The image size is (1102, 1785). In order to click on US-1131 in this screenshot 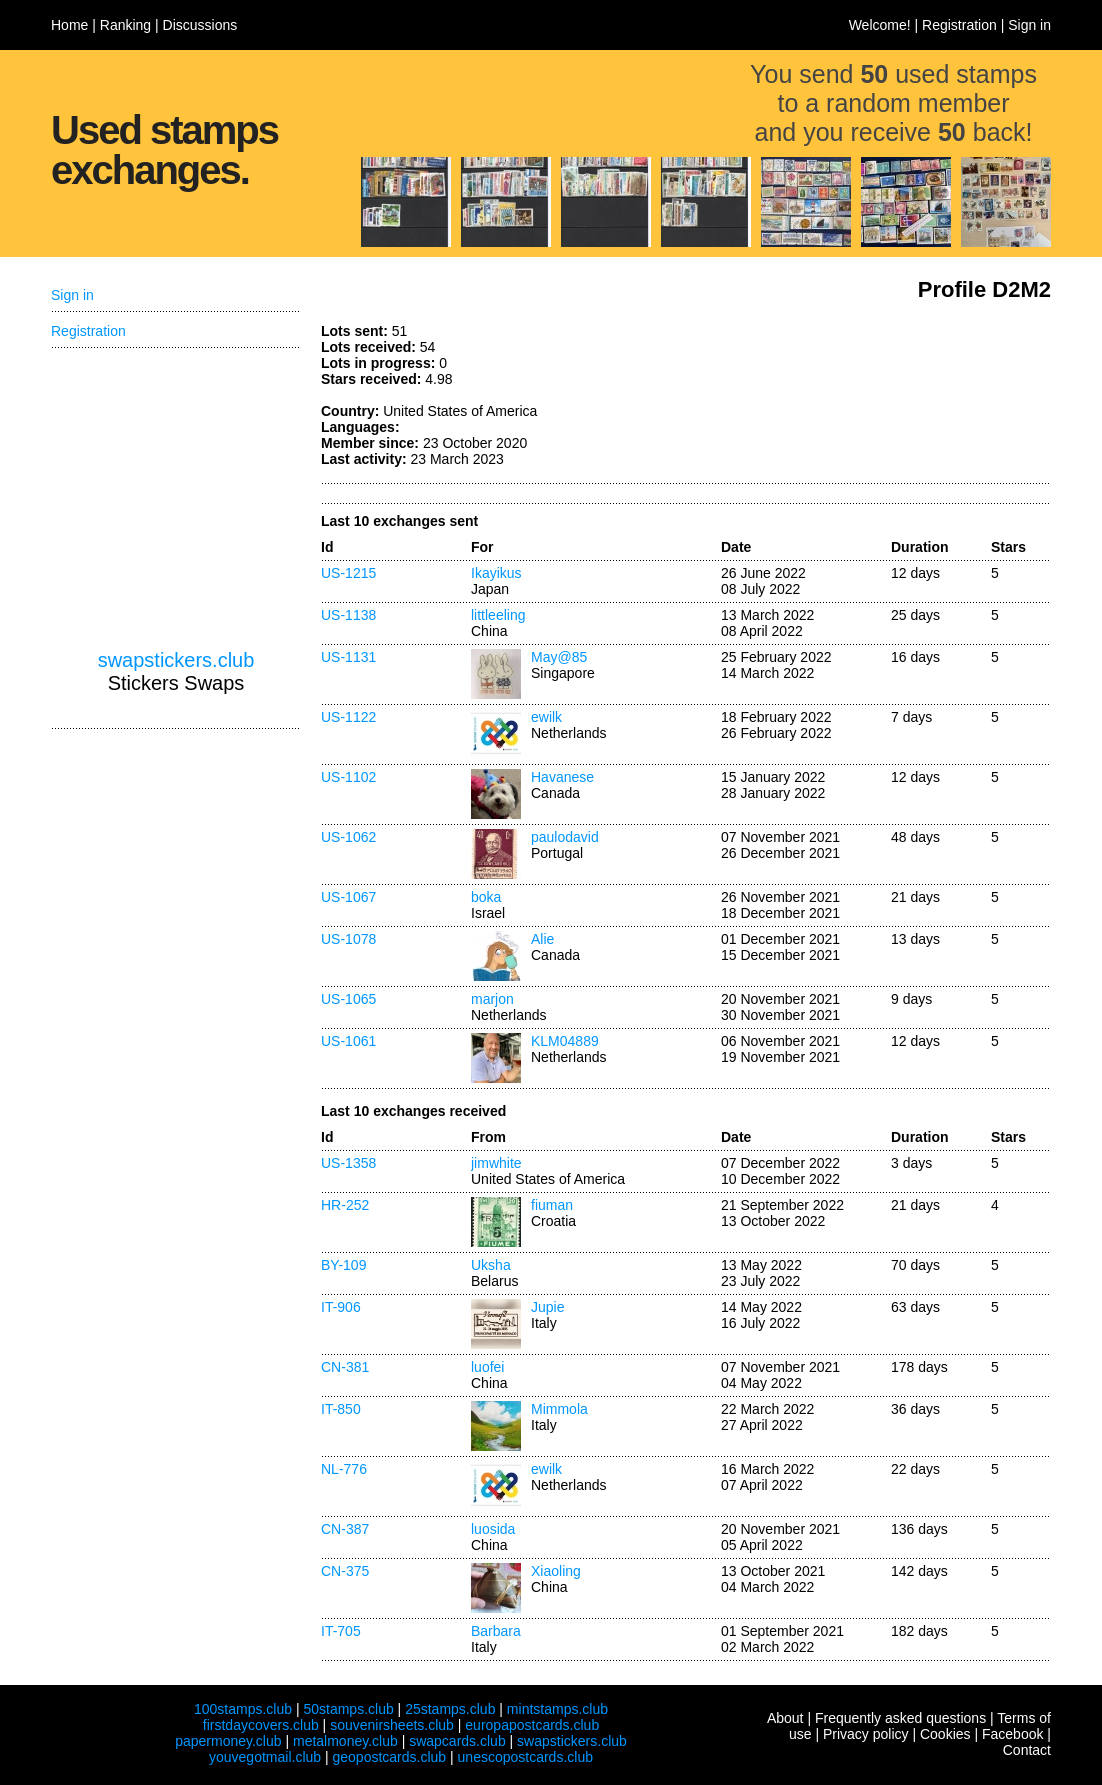, I will do `click(348, 657)`.